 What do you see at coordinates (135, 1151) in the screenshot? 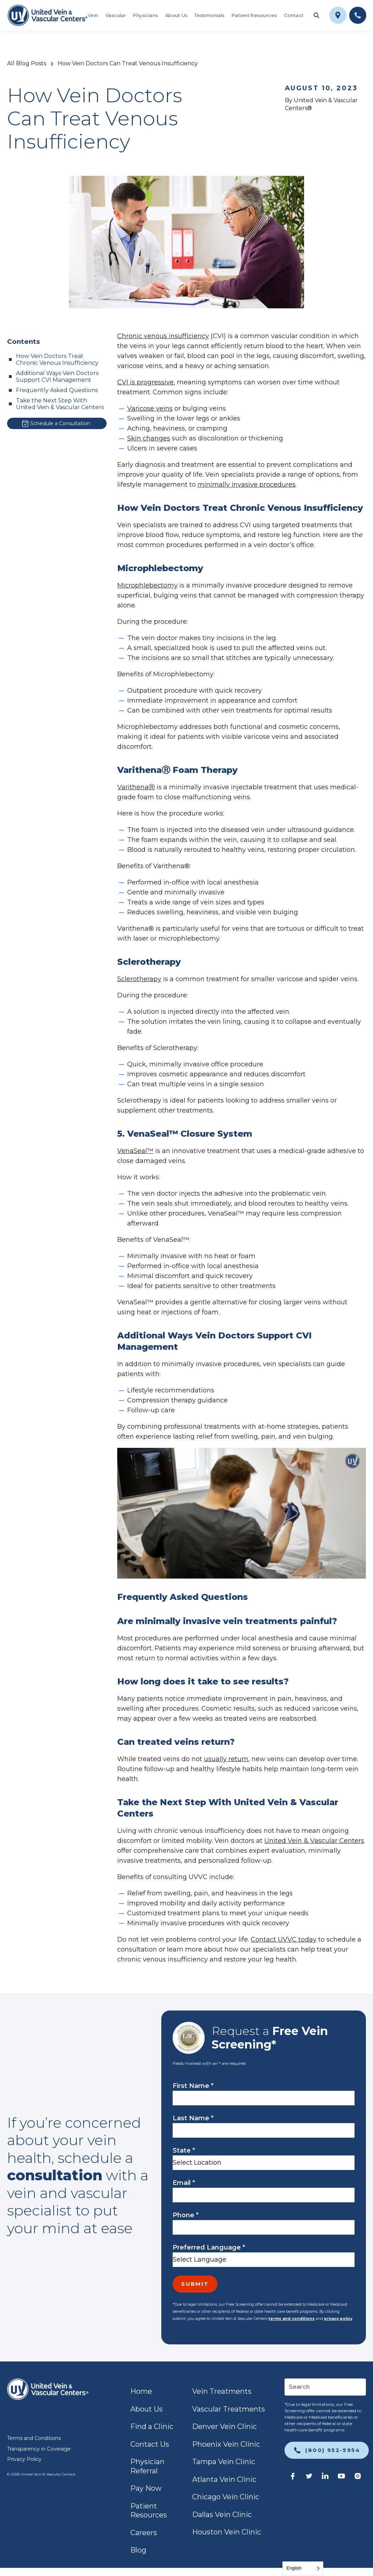
I see `VenaSeal™` at bounding box center [135, 1151].